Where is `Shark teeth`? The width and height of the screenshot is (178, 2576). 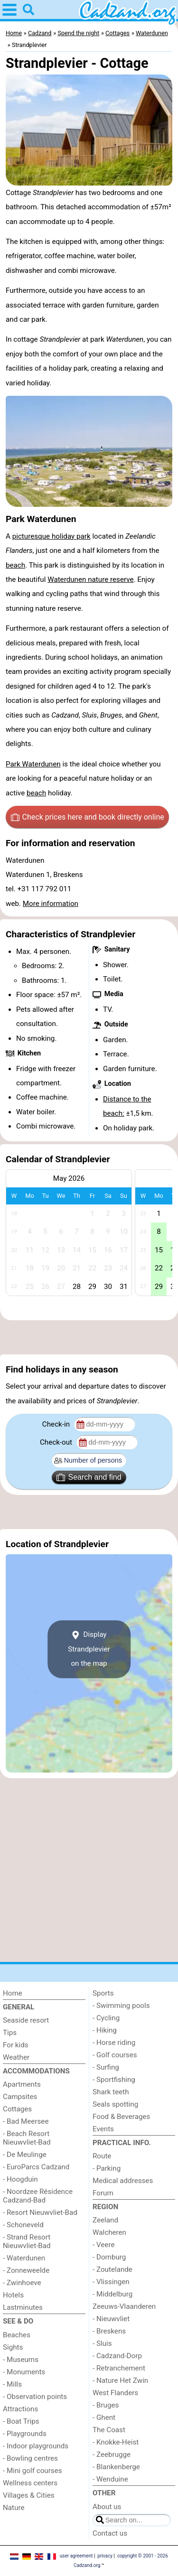 Shark teeth is located at coordinates (111, 2092).